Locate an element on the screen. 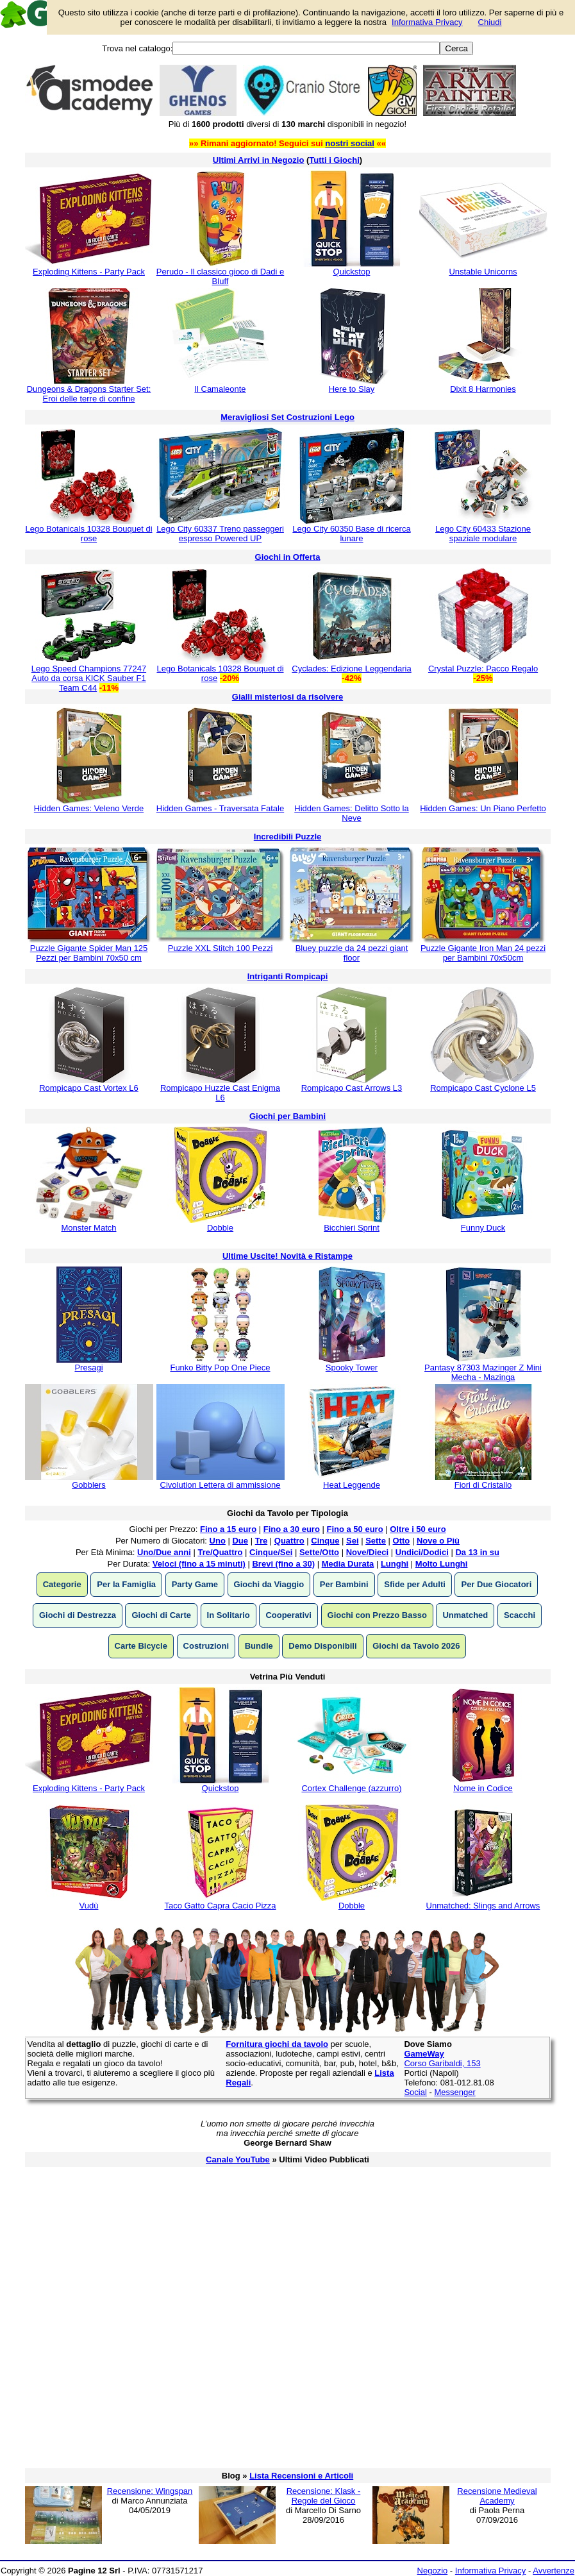 This screenshot has height=2576, width=575. Cortex Challenge (azzurro) is located at coordinates (351, 1788).